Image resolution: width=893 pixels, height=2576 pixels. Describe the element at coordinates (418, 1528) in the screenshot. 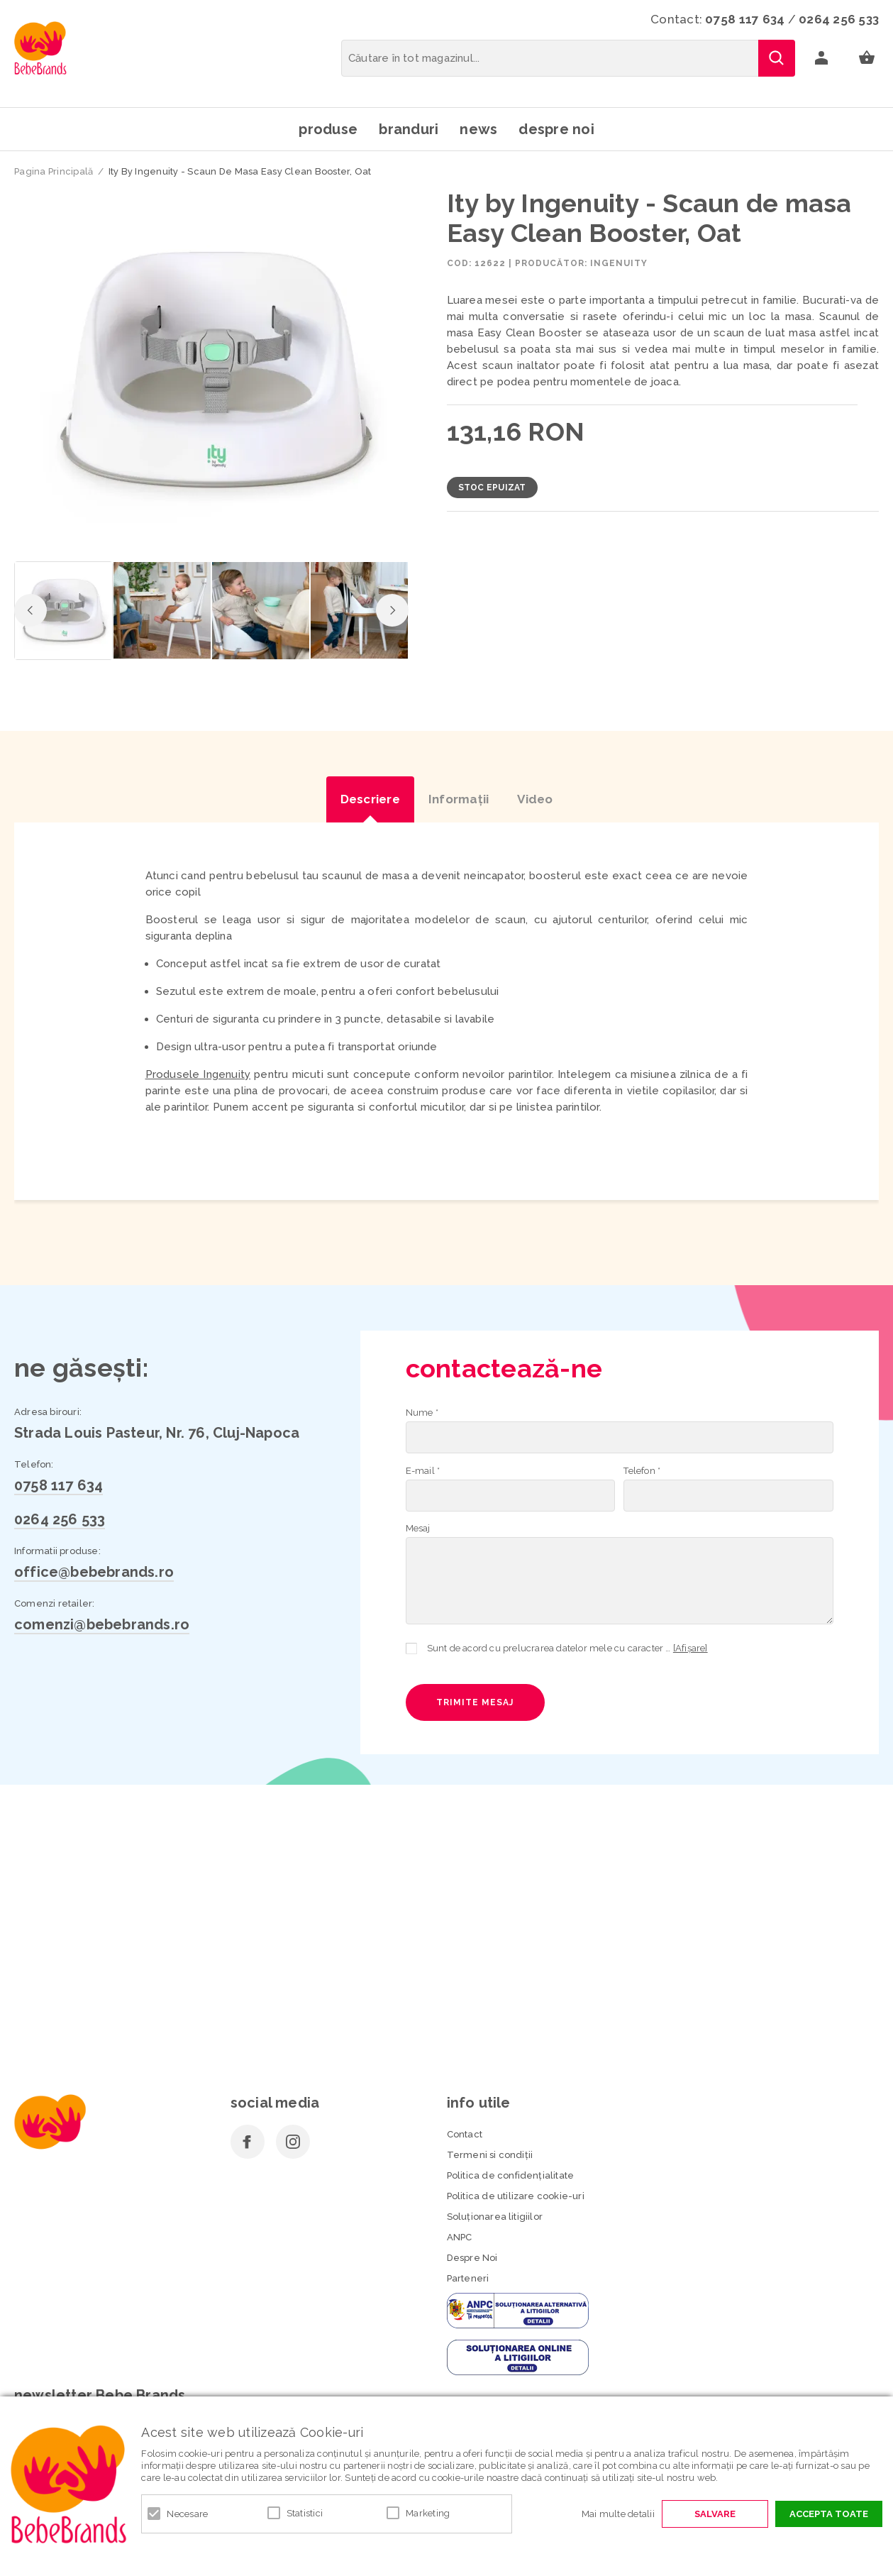

I see `Mesaj` at that location.